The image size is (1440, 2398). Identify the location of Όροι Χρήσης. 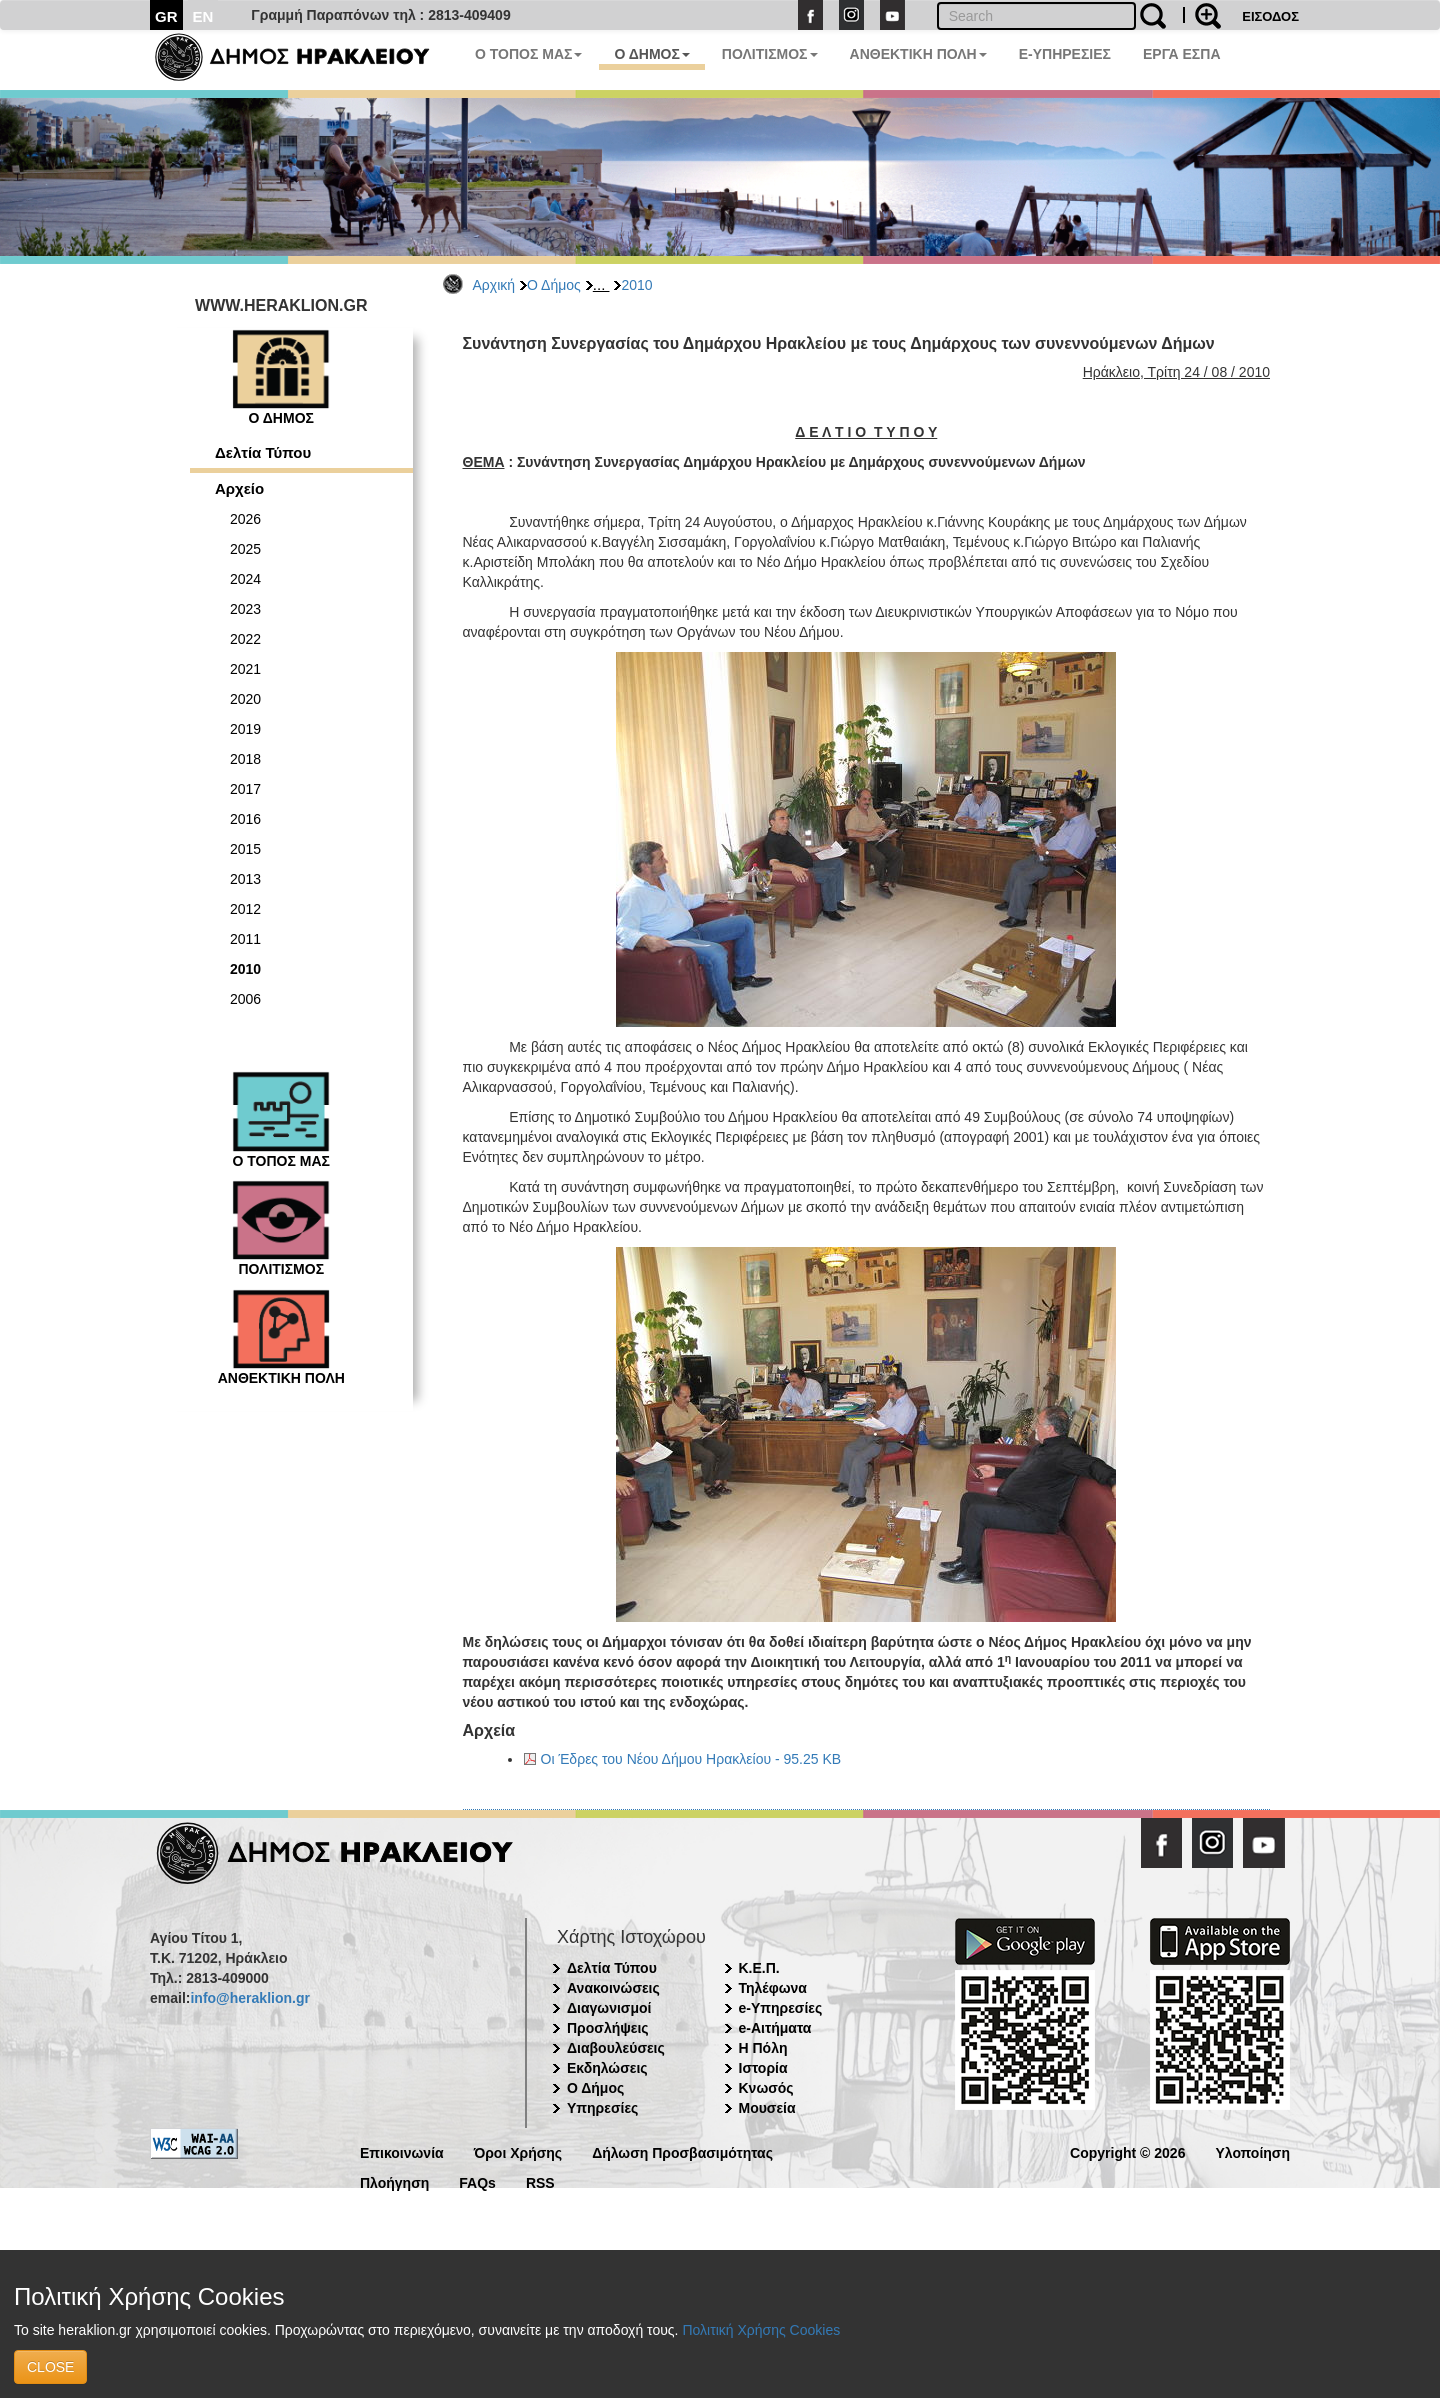
(518, 2151).